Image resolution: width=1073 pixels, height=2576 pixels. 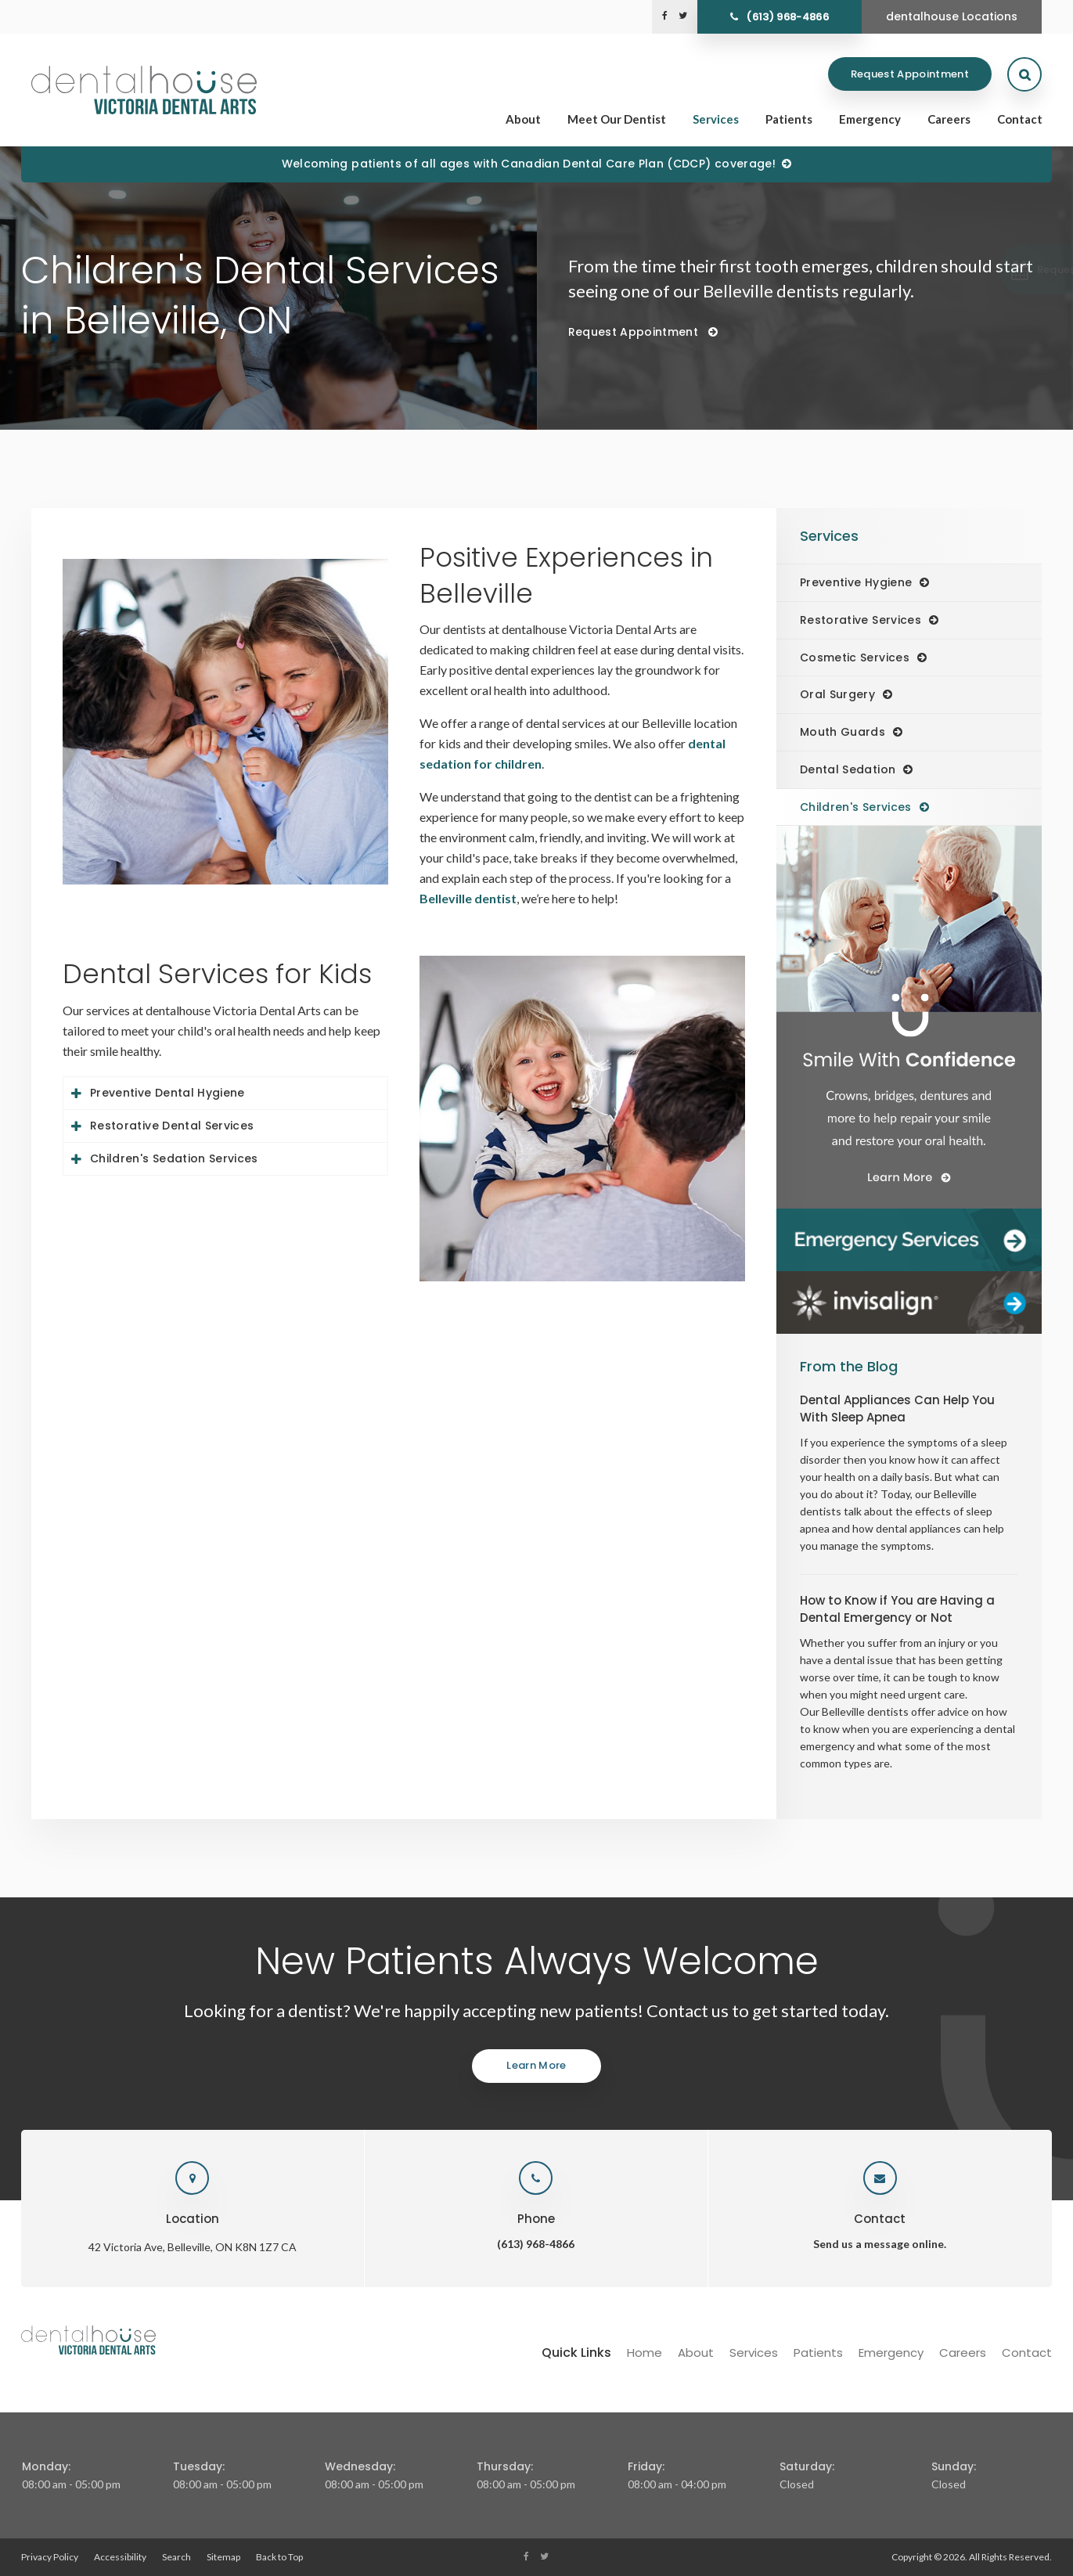 I want to click on Dental Appliances Can Help You With Sleep Apnea, so click(x=897, y=1408).